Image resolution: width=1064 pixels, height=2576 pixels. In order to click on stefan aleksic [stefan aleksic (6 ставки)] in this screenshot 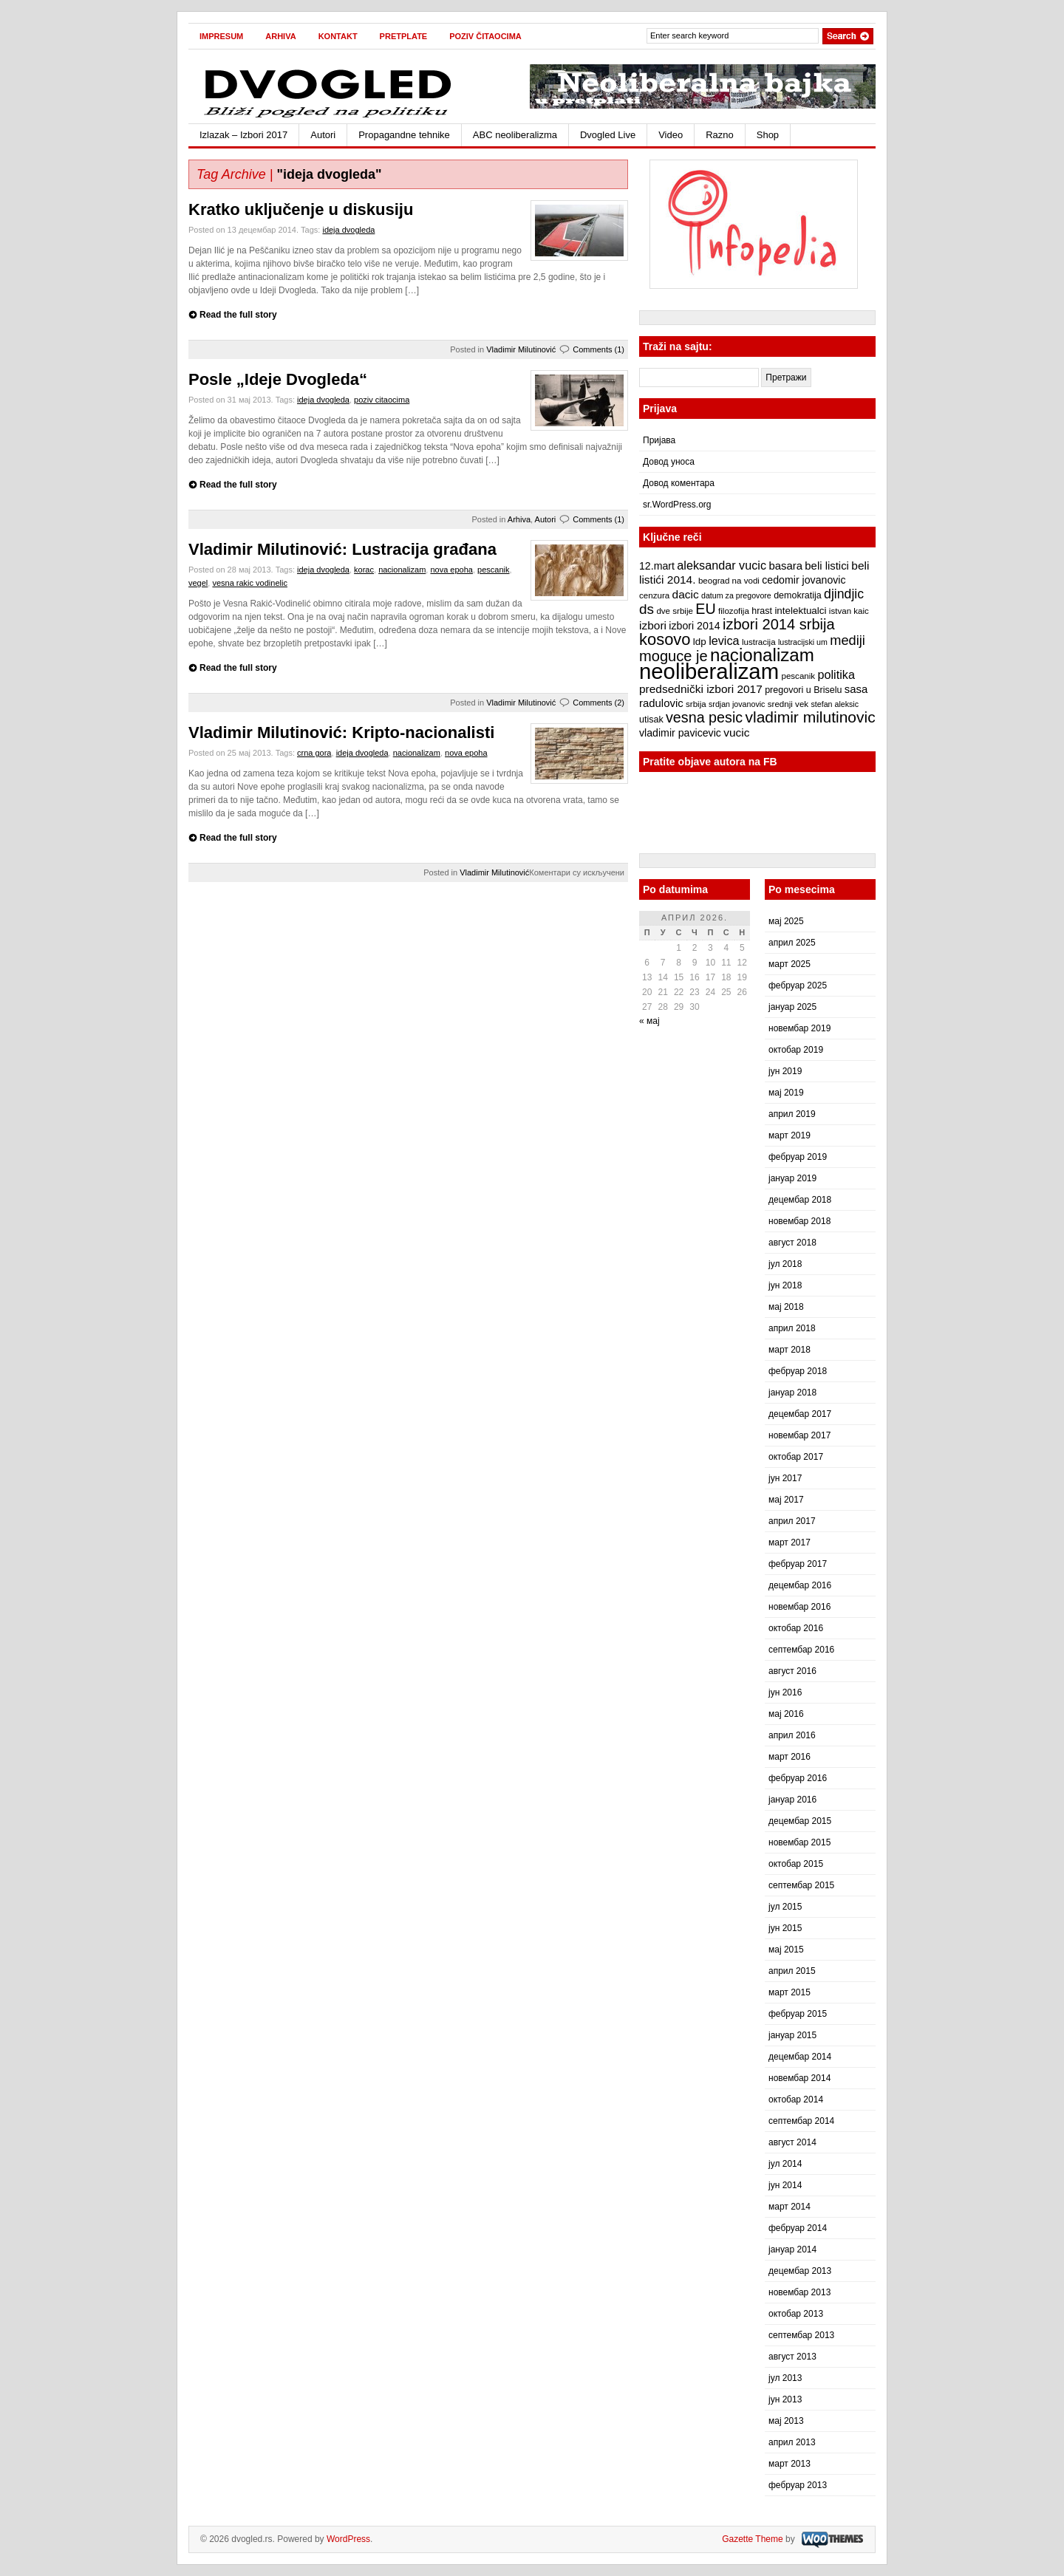, I will do `click(835, 704)`.